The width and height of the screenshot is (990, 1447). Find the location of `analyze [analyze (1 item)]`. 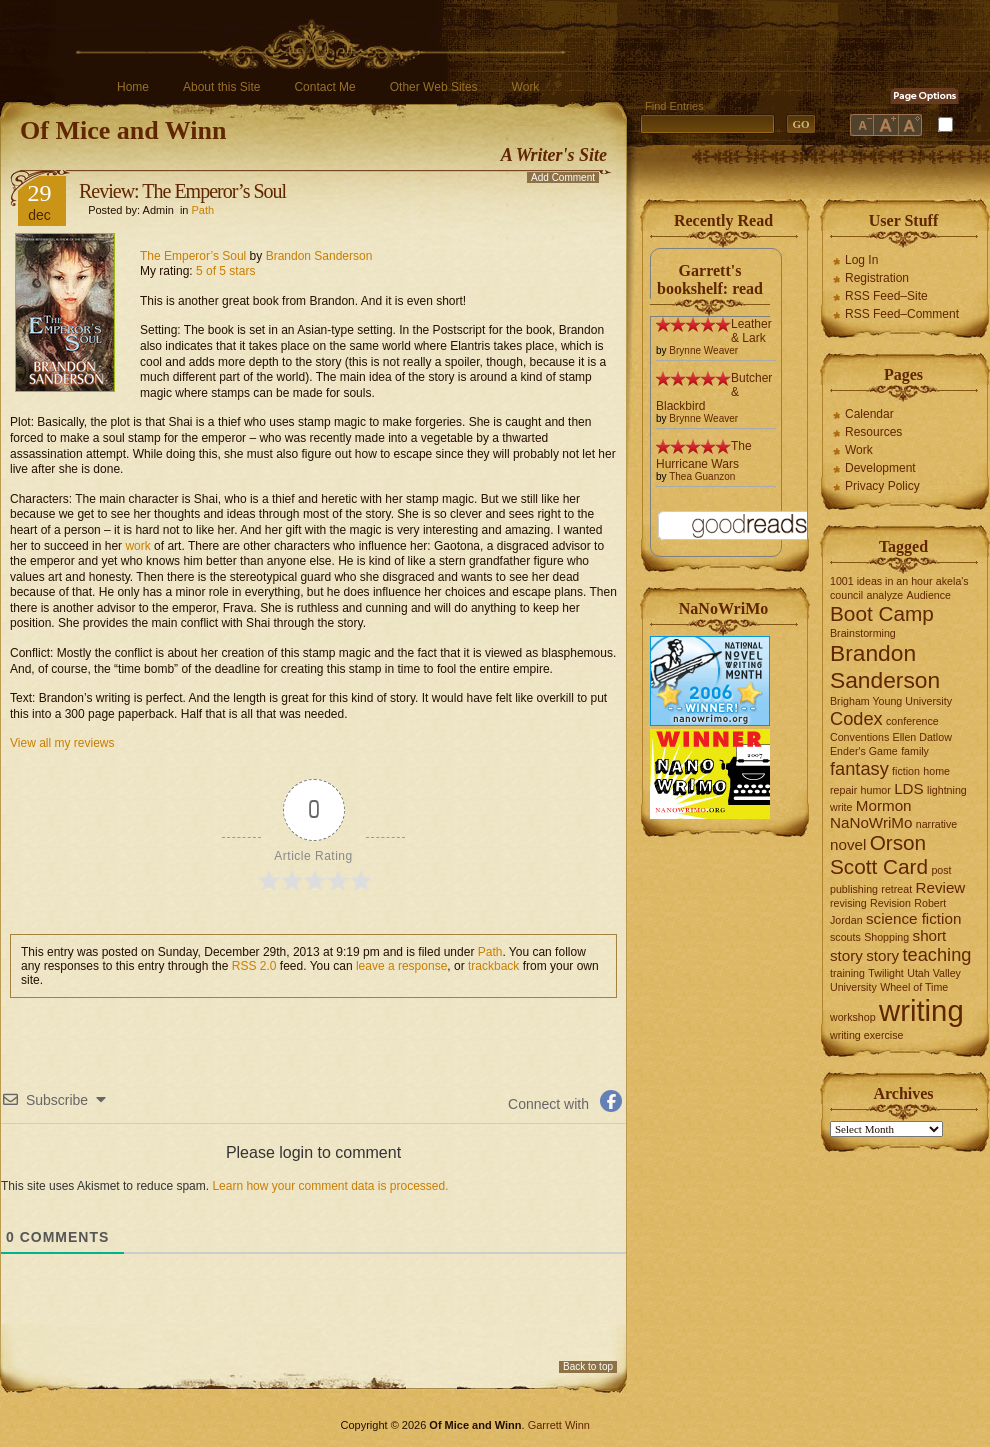

analyze [analyze (1 item)] is located at coordinates (885, 595).